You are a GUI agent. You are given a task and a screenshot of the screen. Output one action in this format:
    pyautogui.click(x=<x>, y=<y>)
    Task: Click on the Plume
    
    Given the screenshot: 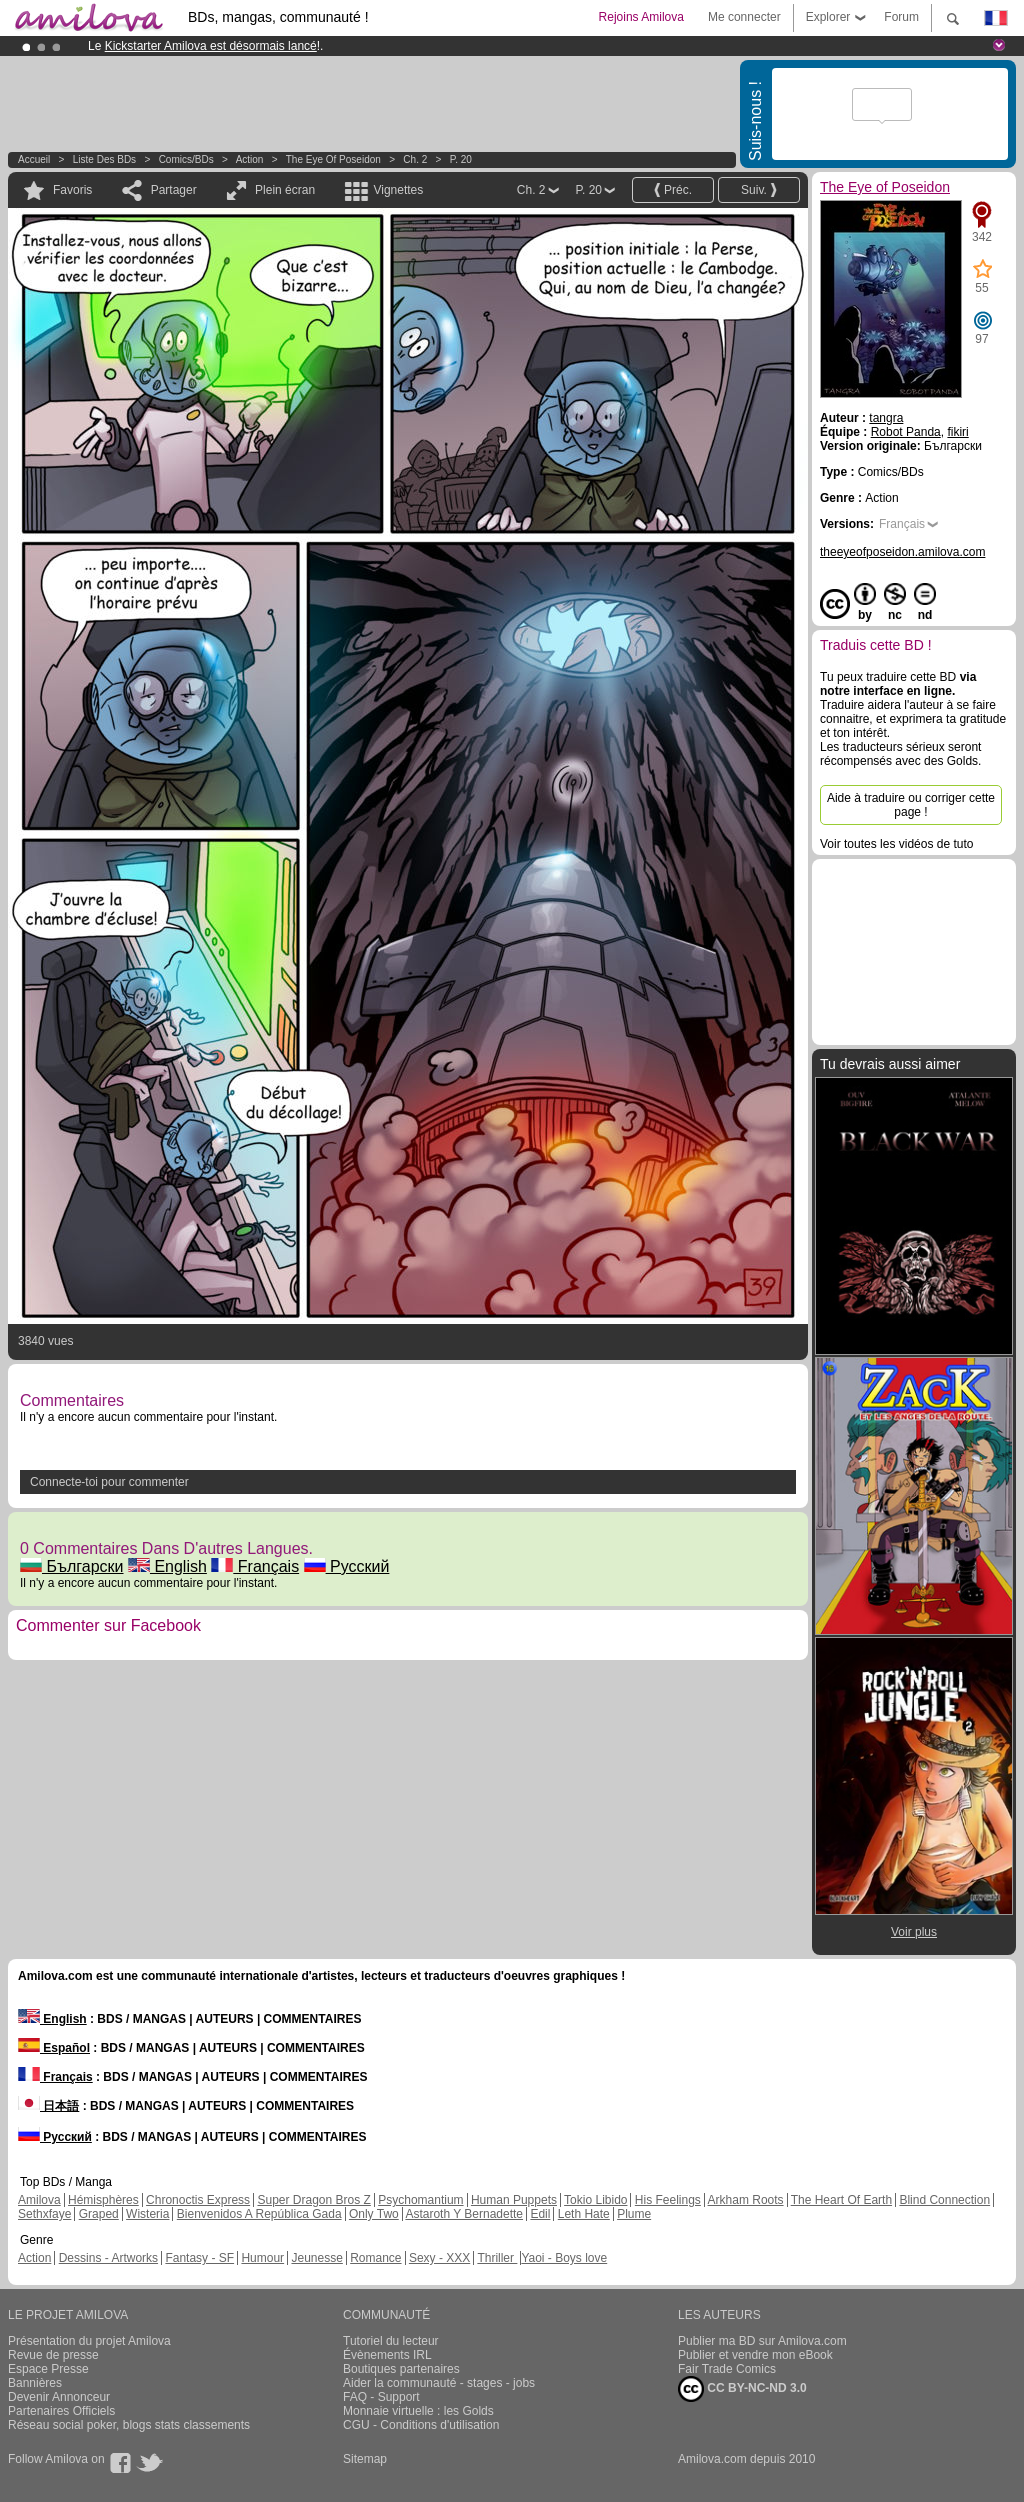 What is the action you would take?
    pyautogui.click(x=634, y=2214)
    